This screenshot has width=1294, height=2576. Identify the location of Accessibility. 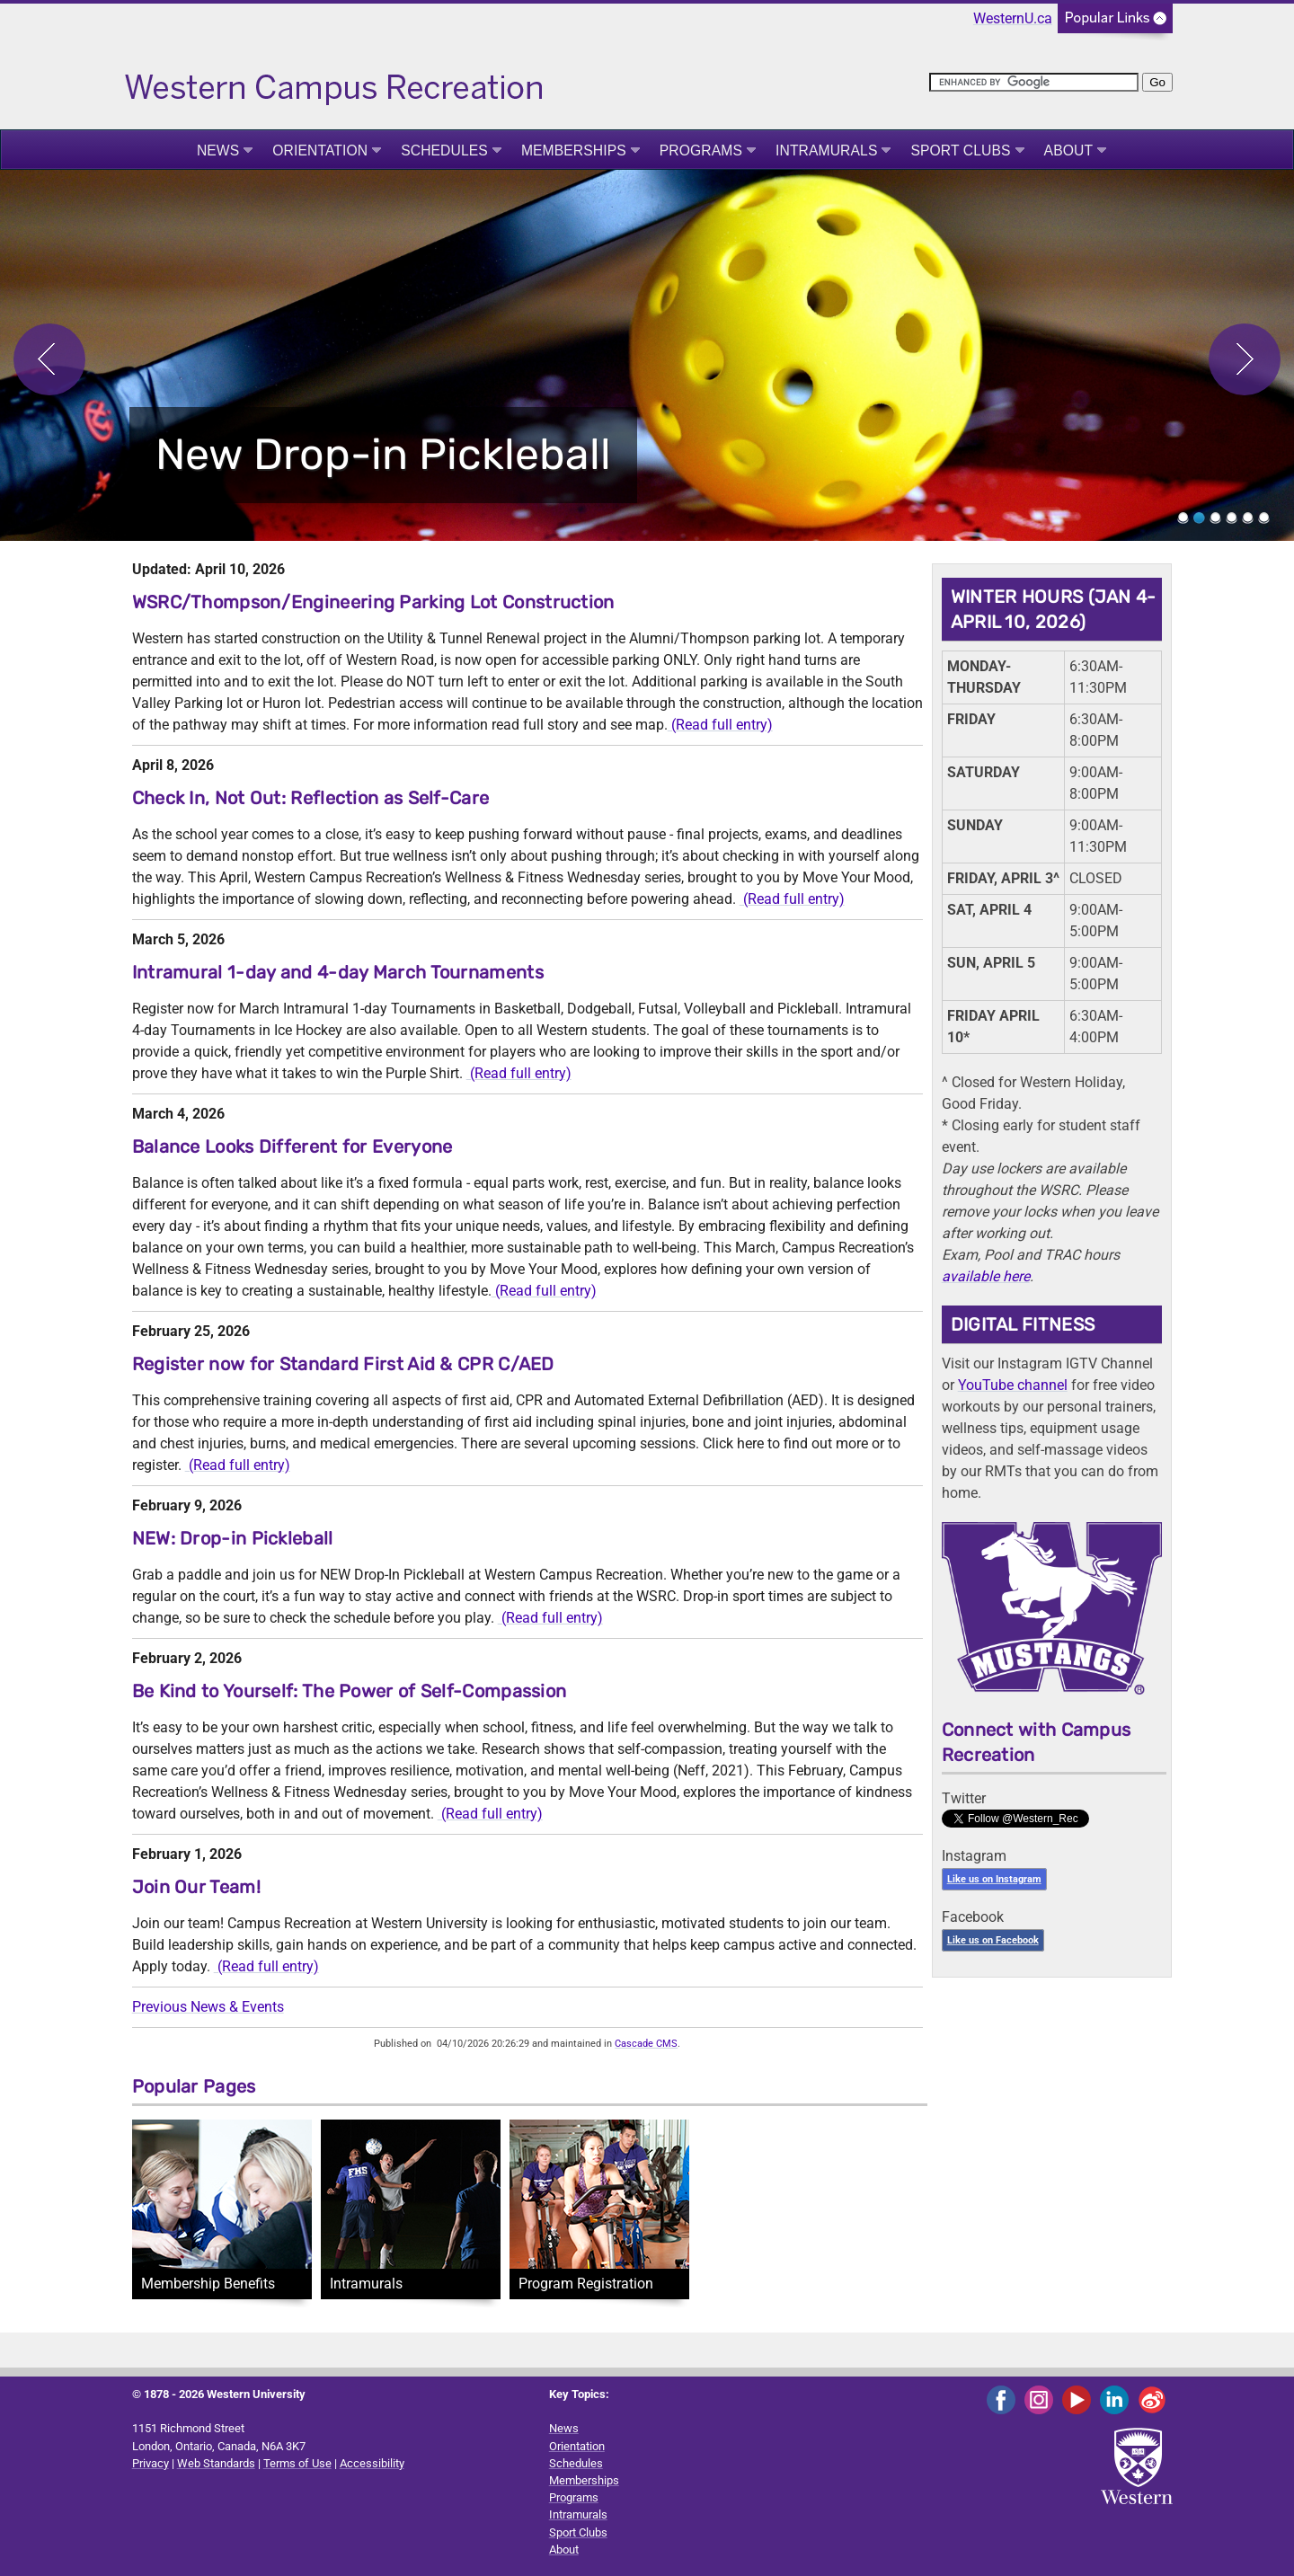
(372, 2463).